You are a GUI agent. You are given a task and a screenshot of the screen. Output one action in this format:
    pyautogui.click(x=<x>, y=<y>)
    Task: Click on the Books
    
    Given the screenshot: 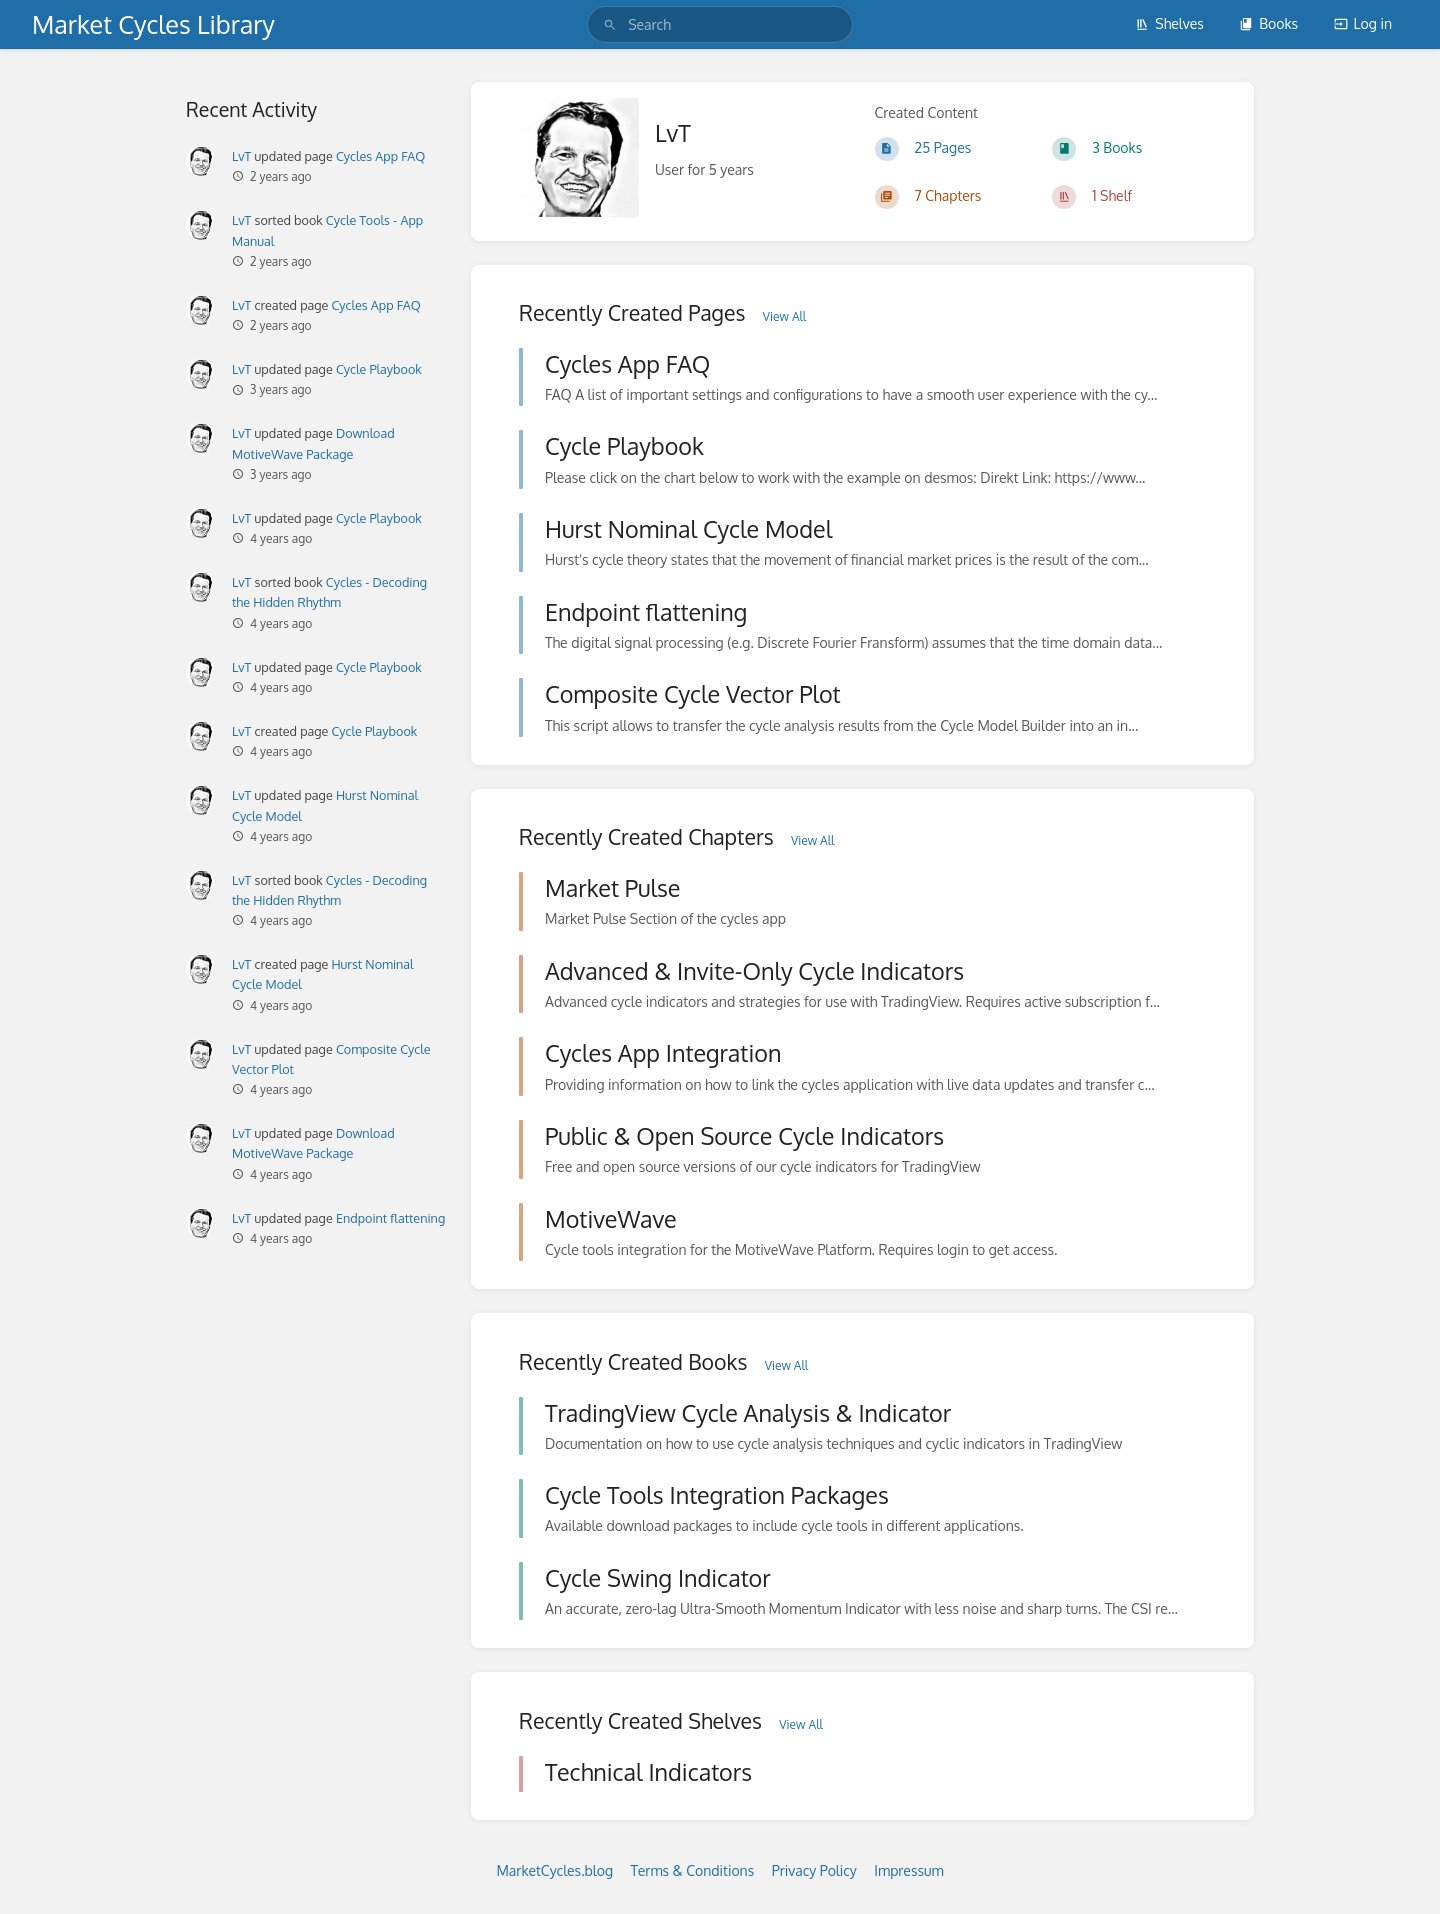 What is the action you would take?
    pyautogui.click(x=1268, y=23)
    